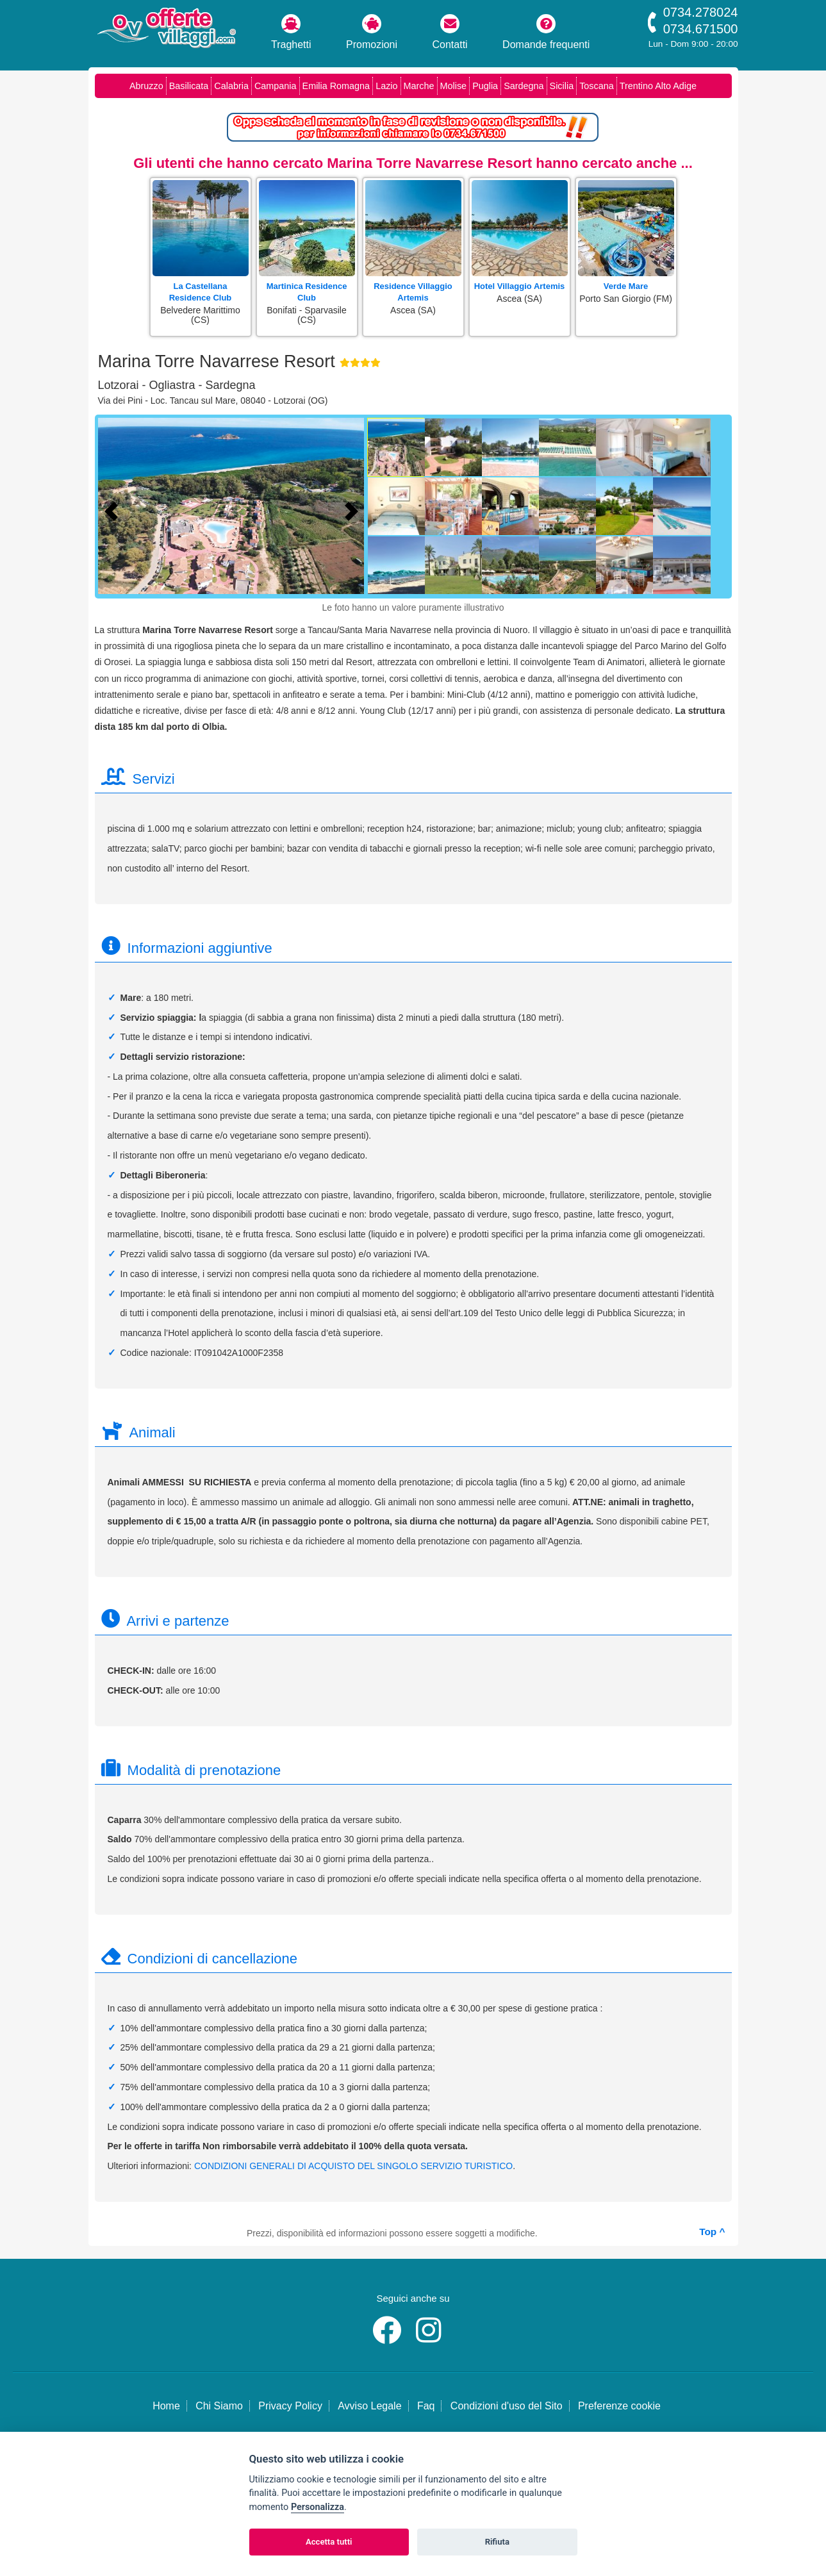 The height and width of the screenshot is (2576, 826). What do you see at coordinates (596, 86) in the screenshot?
I see `Toscana` at bounding box center [596, 86].